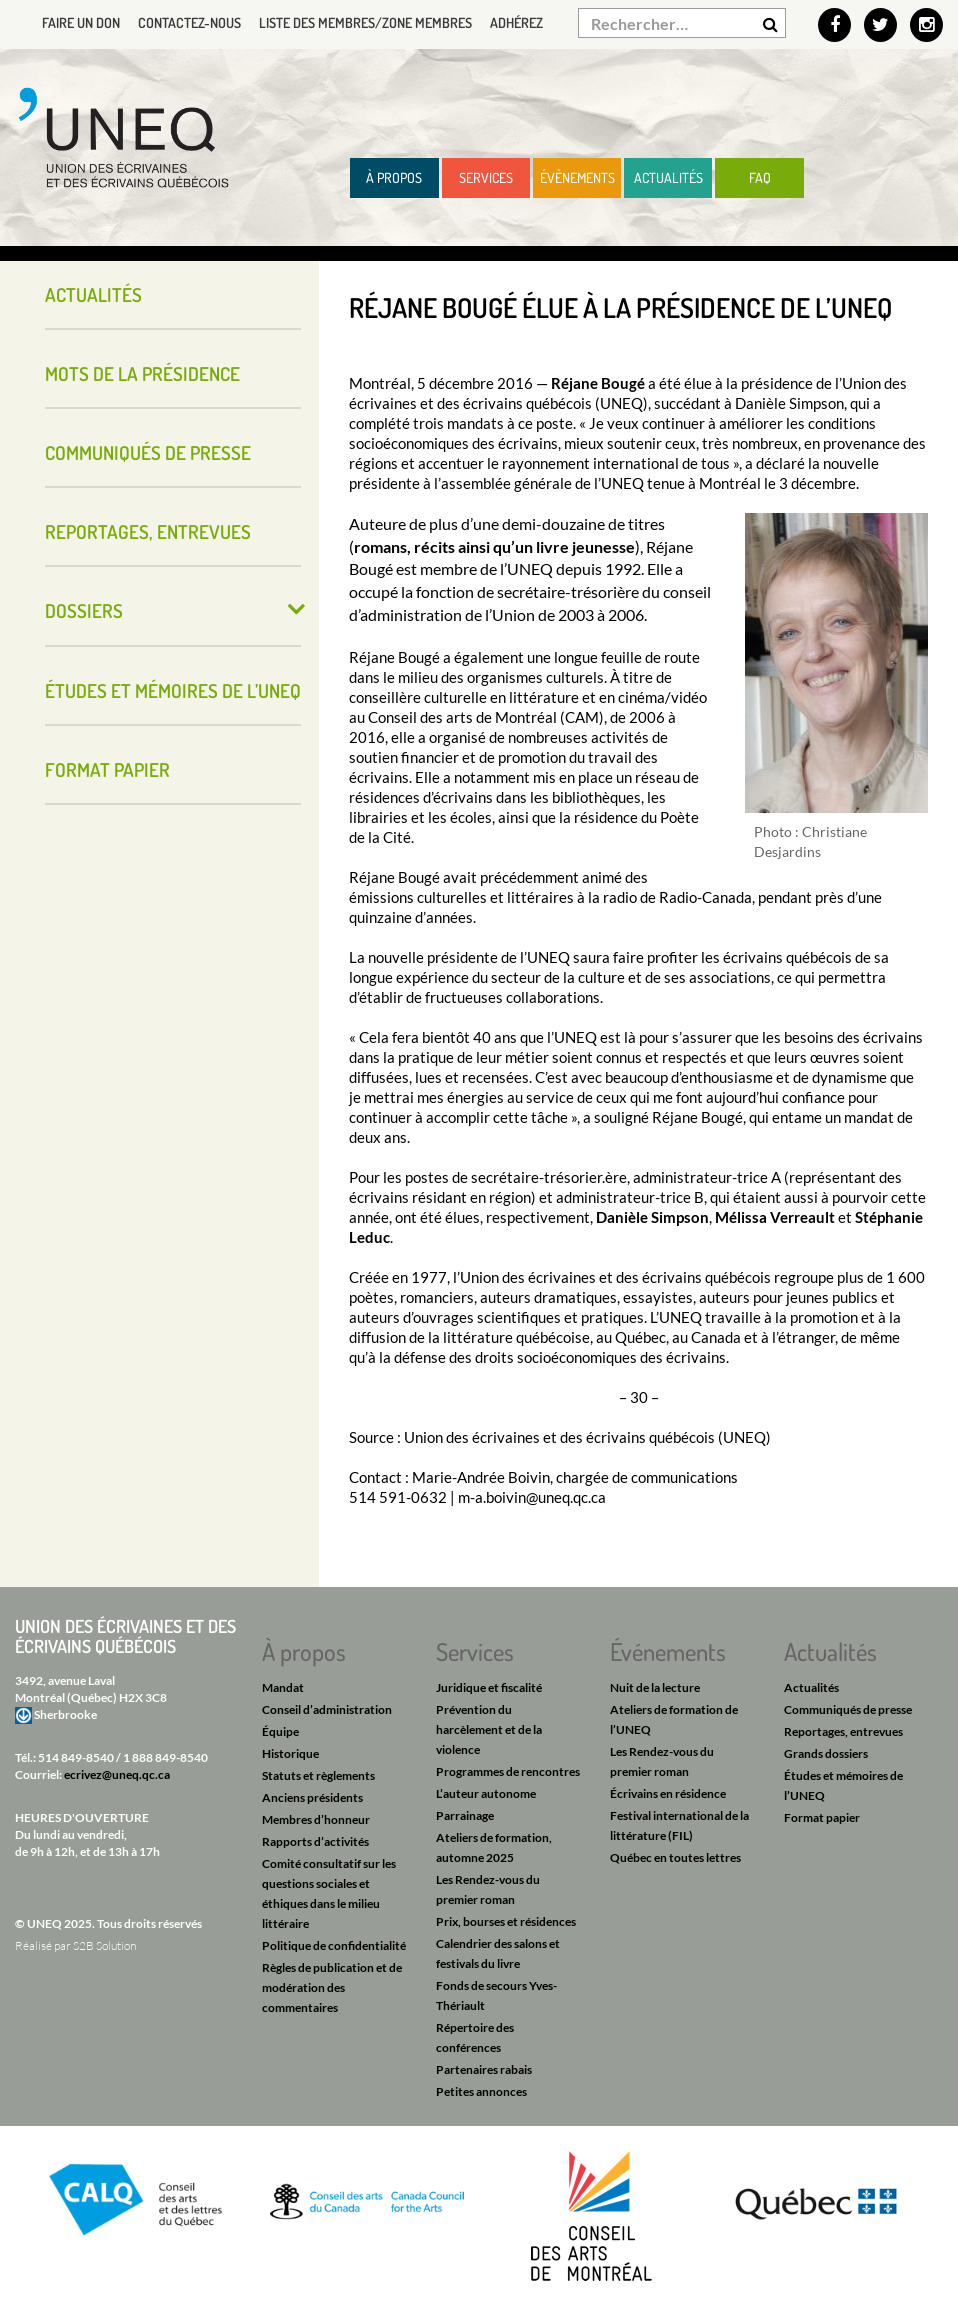 The width and height of the screenshot is (958, 2306). Describe the element at coordinates (334, 1945) in the screenshot. I see `Politique de confidentialité` at that location.